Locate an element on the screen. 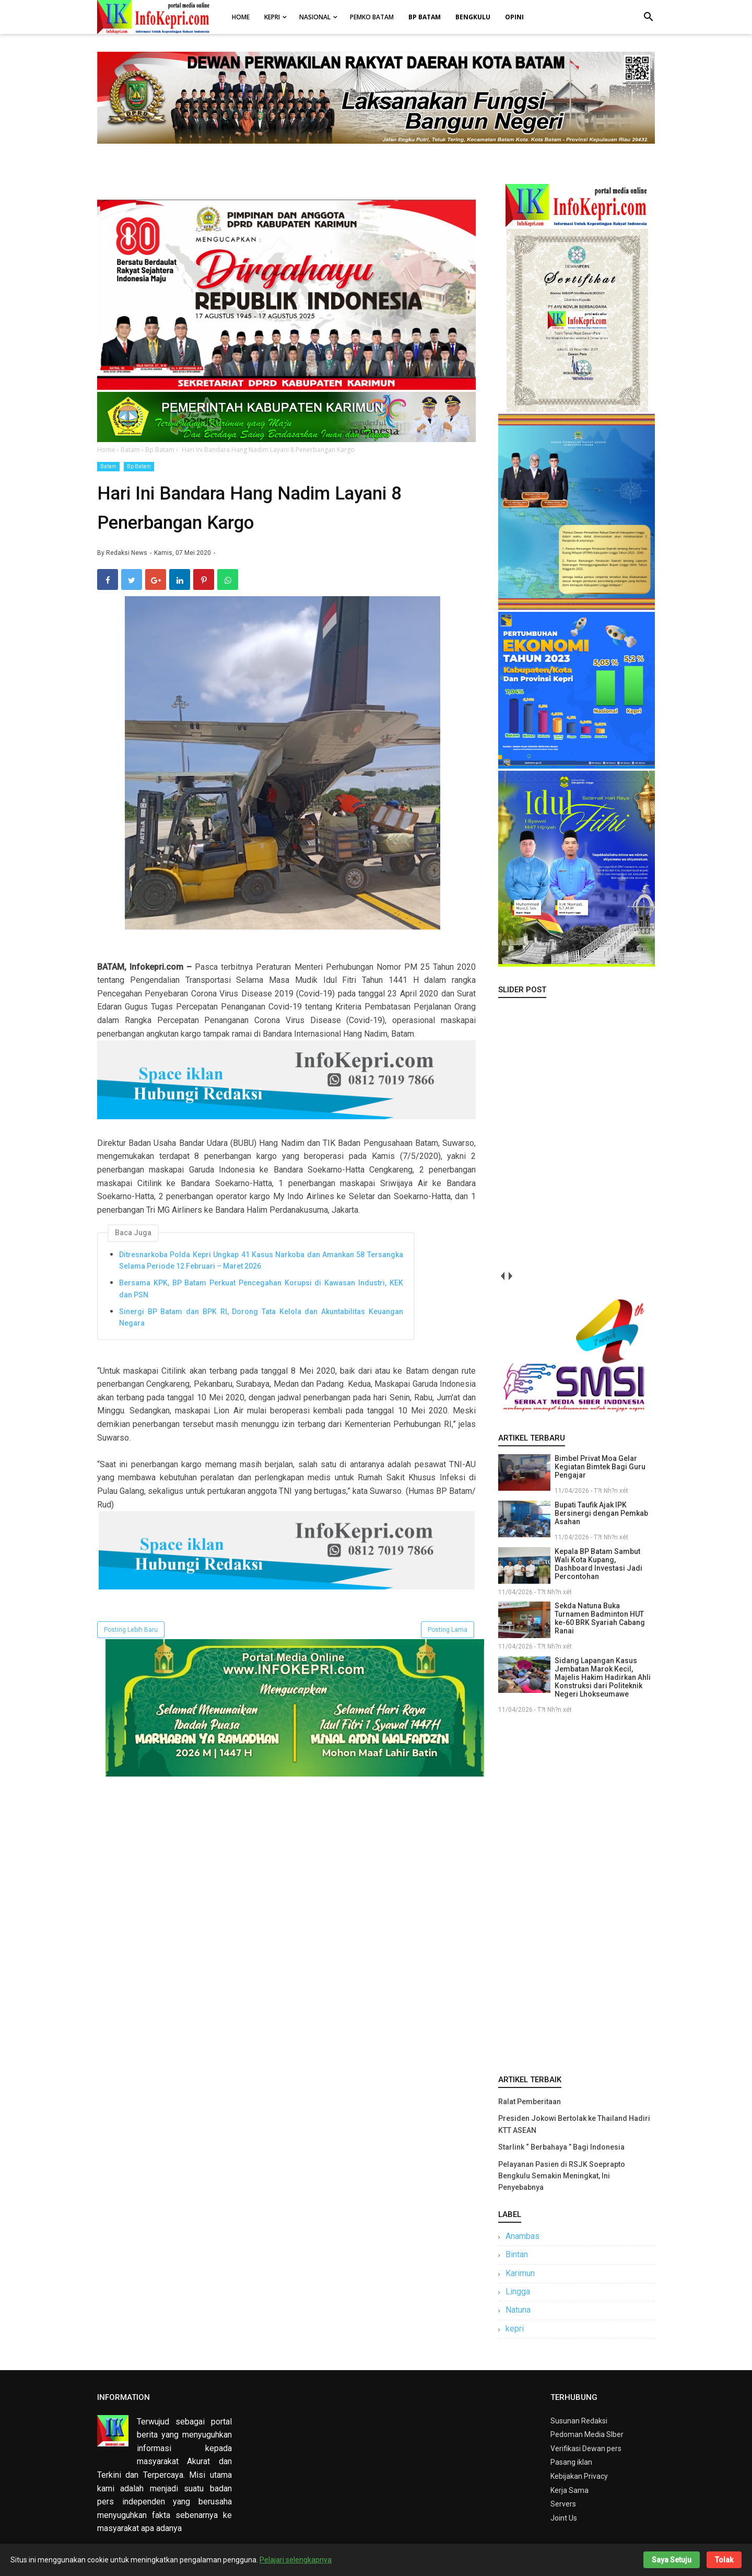 The width and height of the screenshot is (752, 2576). Karimun is located at coordinates (520, 2273).